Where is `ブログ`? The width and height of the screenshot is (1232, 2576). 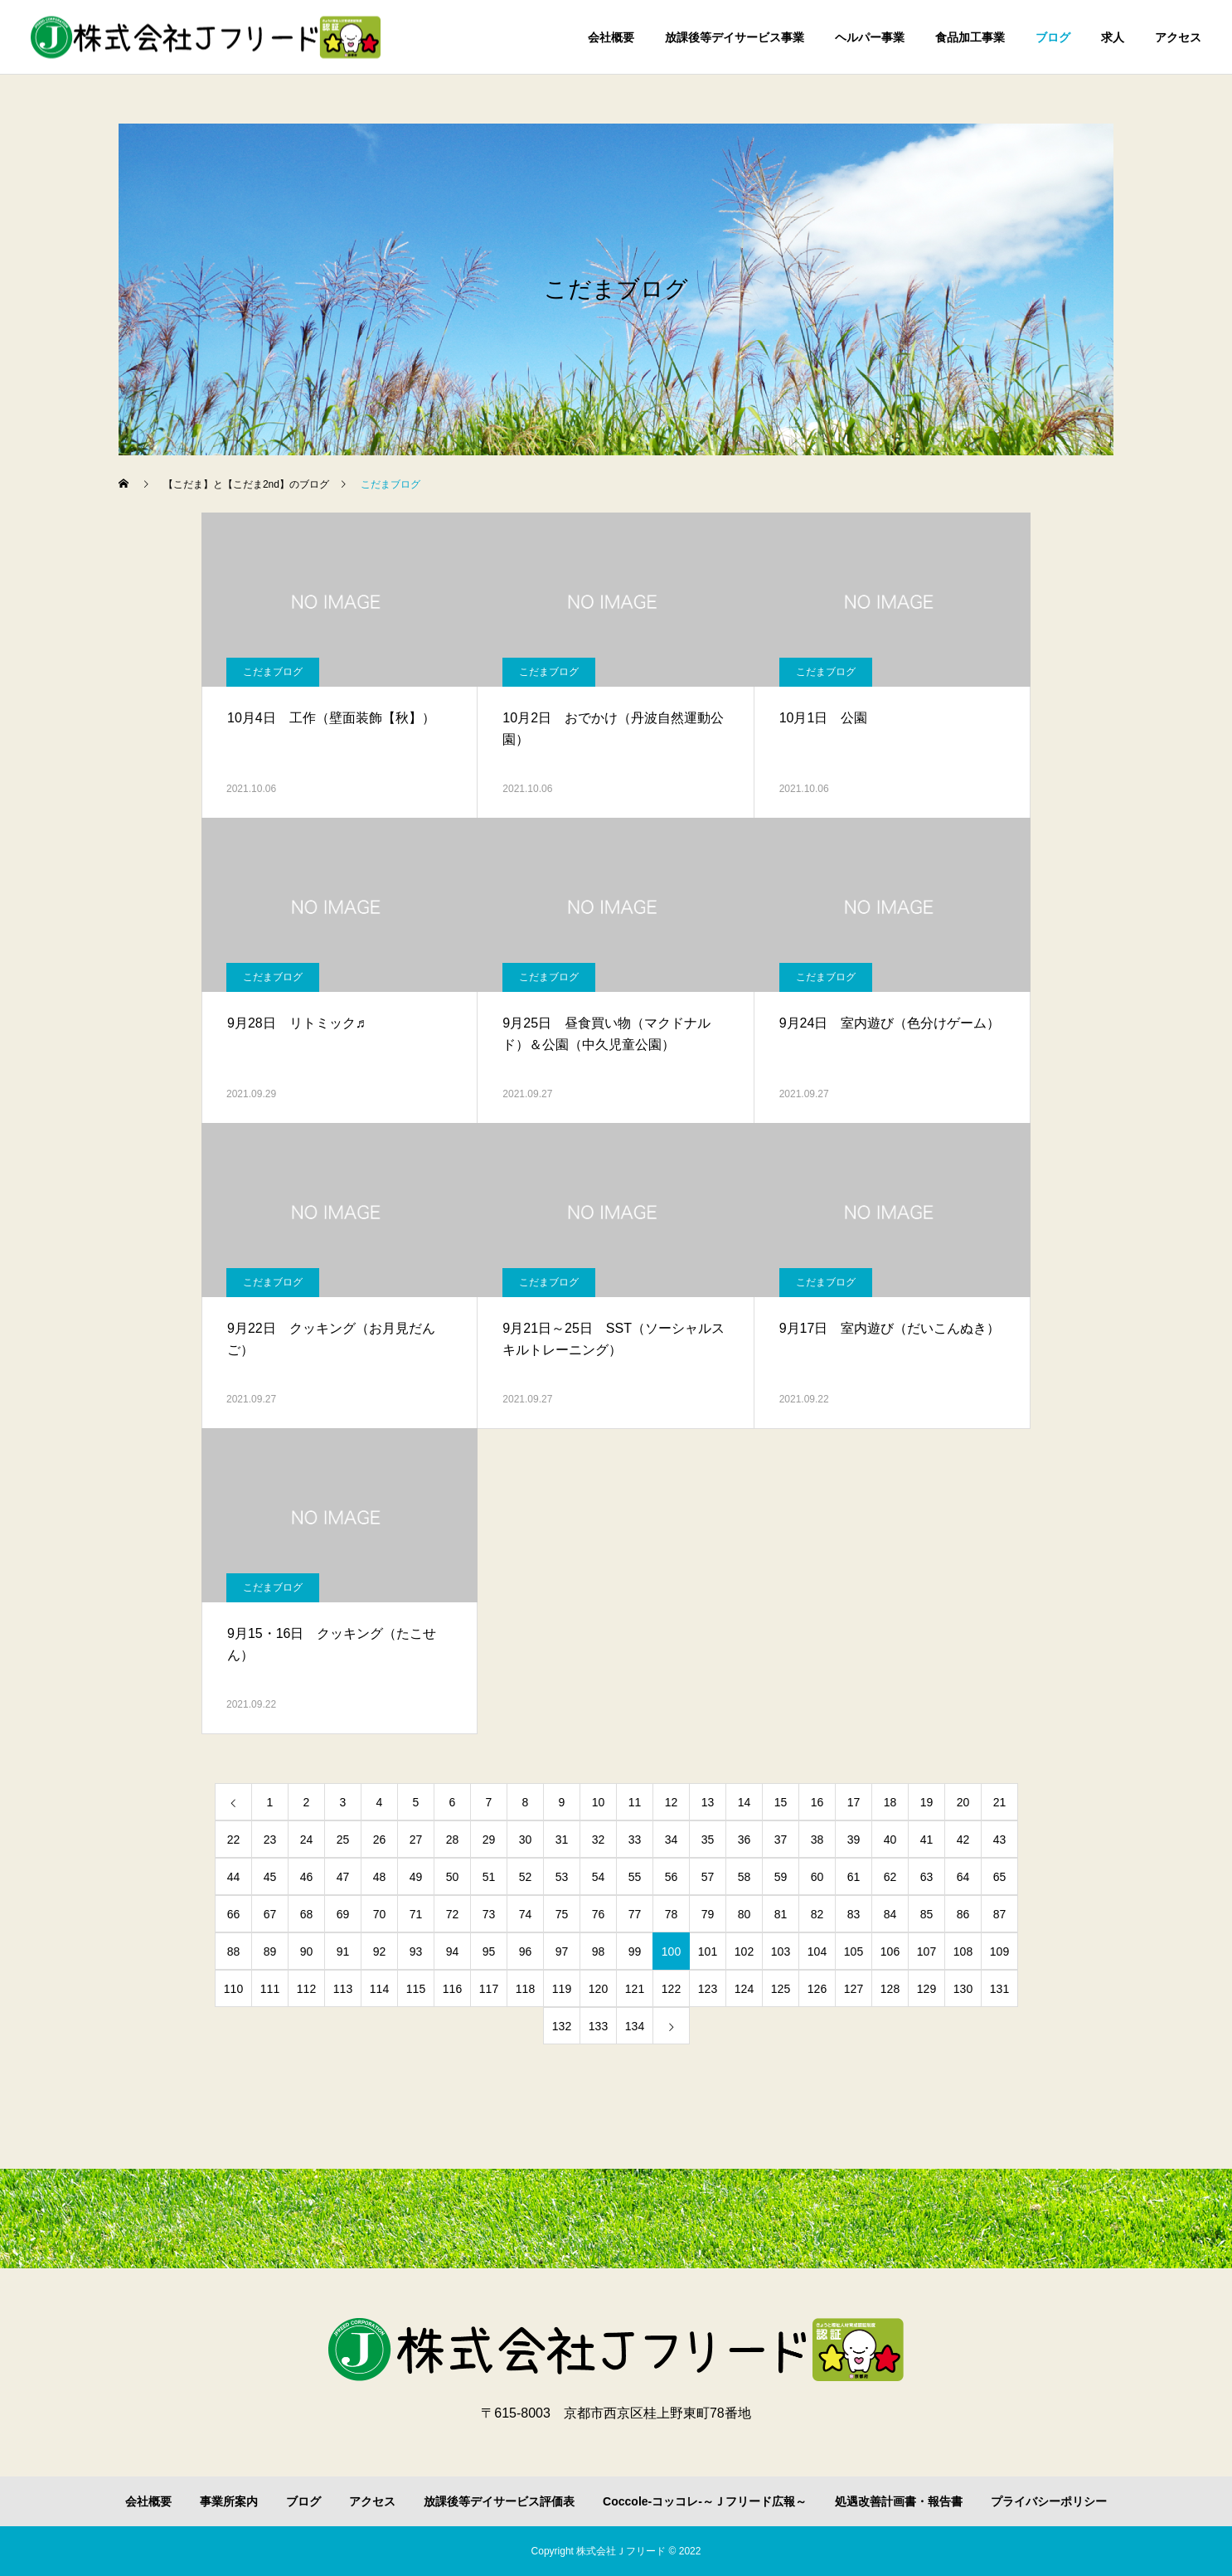 ブログ is located at coordinates (1053, 37).